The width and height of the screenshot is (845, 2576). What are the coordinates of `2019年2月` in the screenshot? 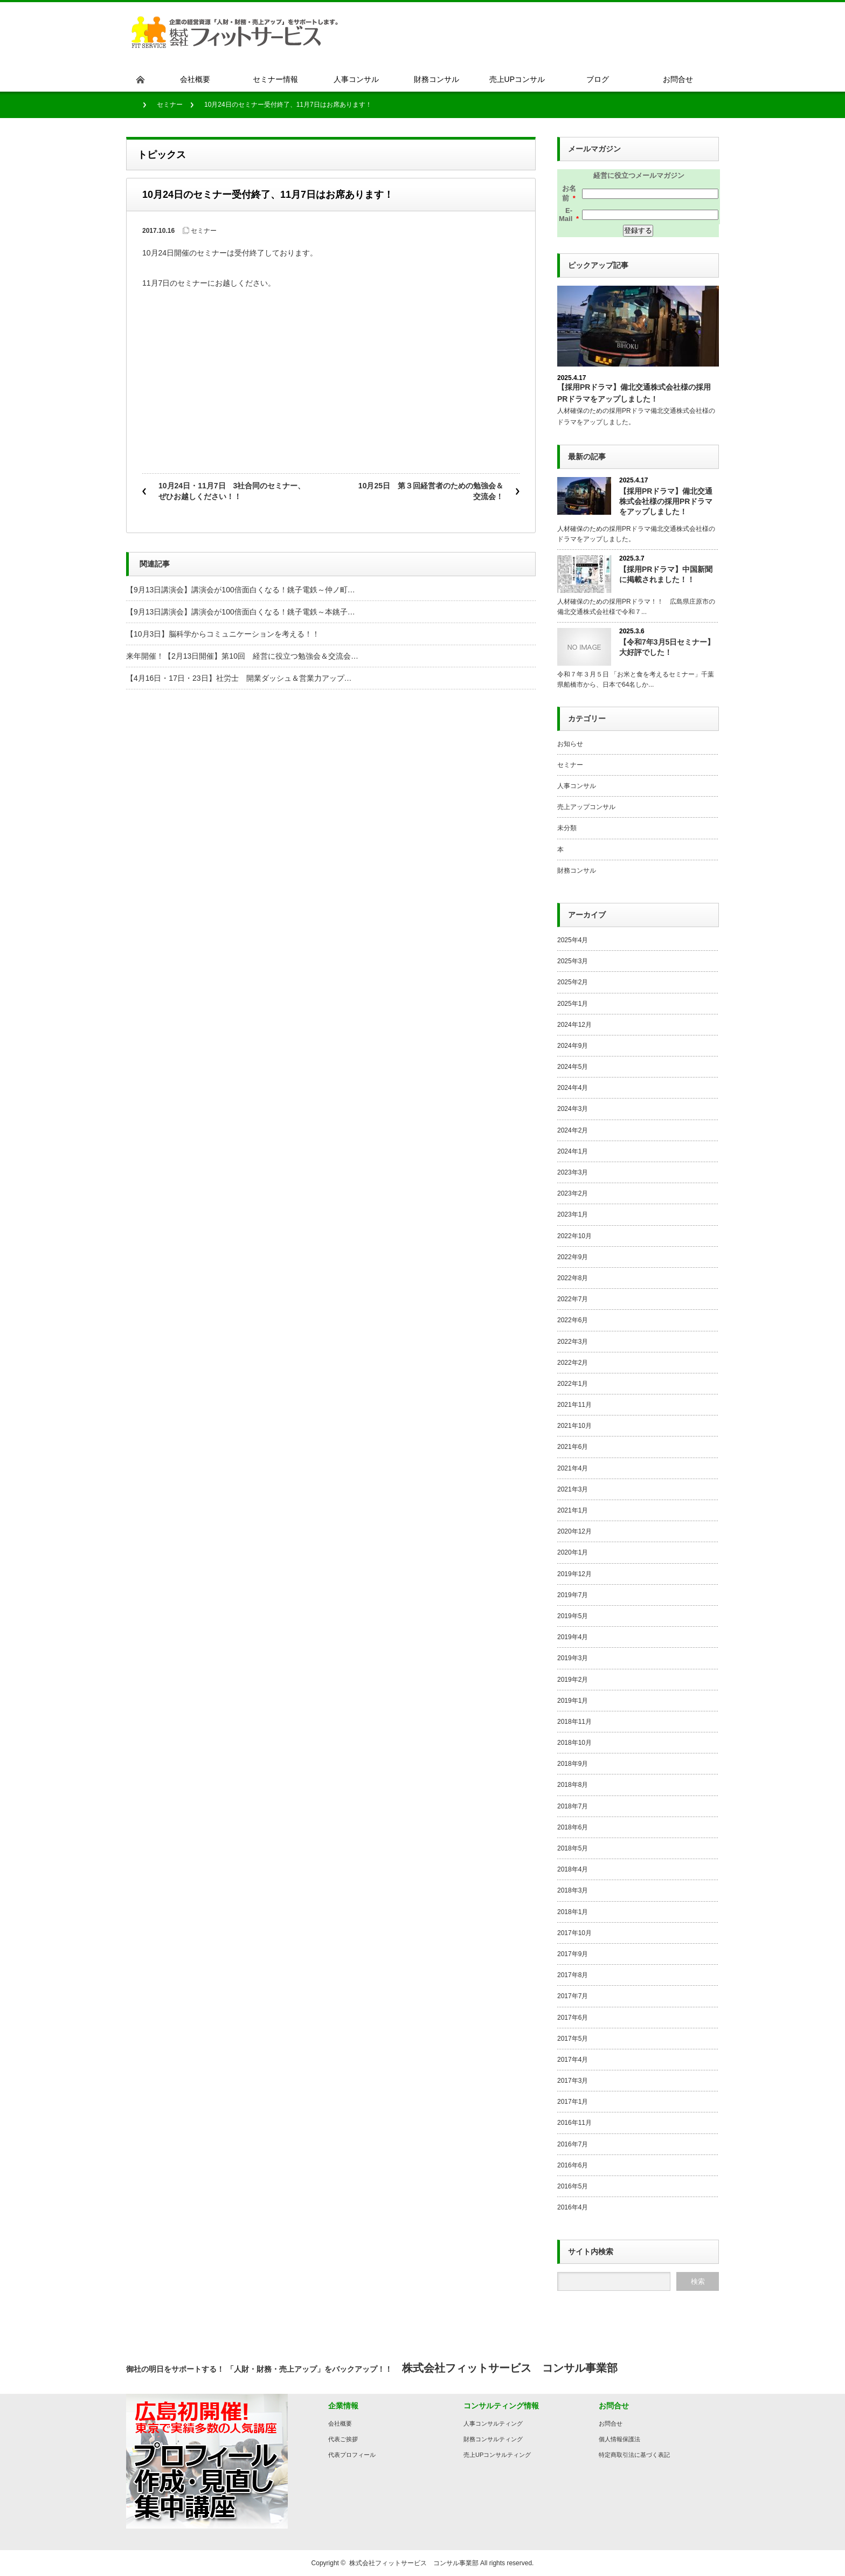 It's located at (572, 1679).